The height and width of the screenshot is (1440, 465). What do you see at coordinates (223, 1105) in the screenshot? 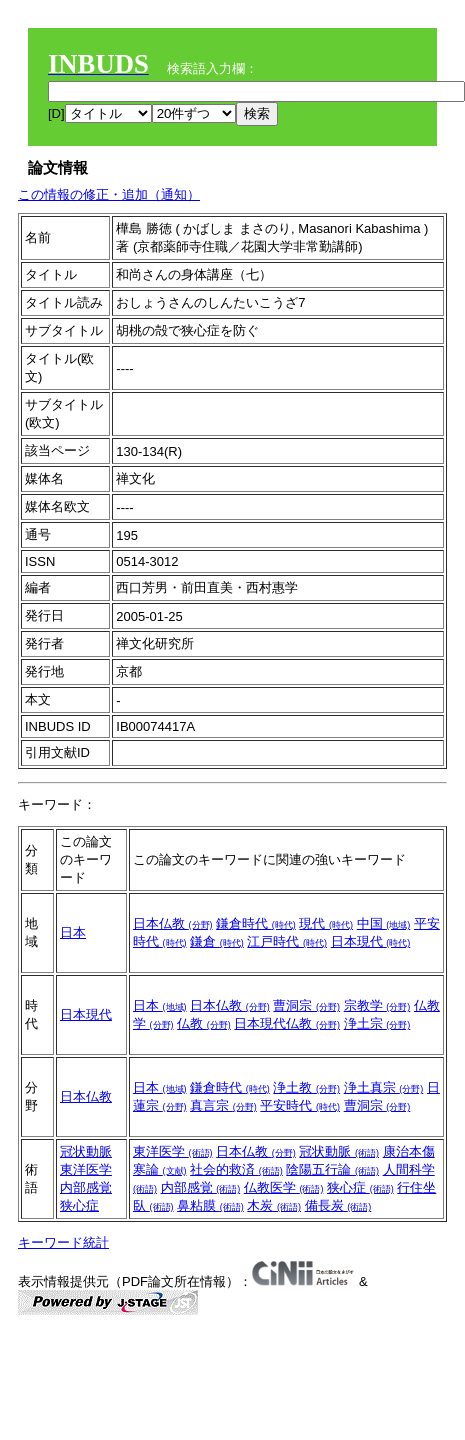
I see `真言宗` at bounding box center [223, 1105].